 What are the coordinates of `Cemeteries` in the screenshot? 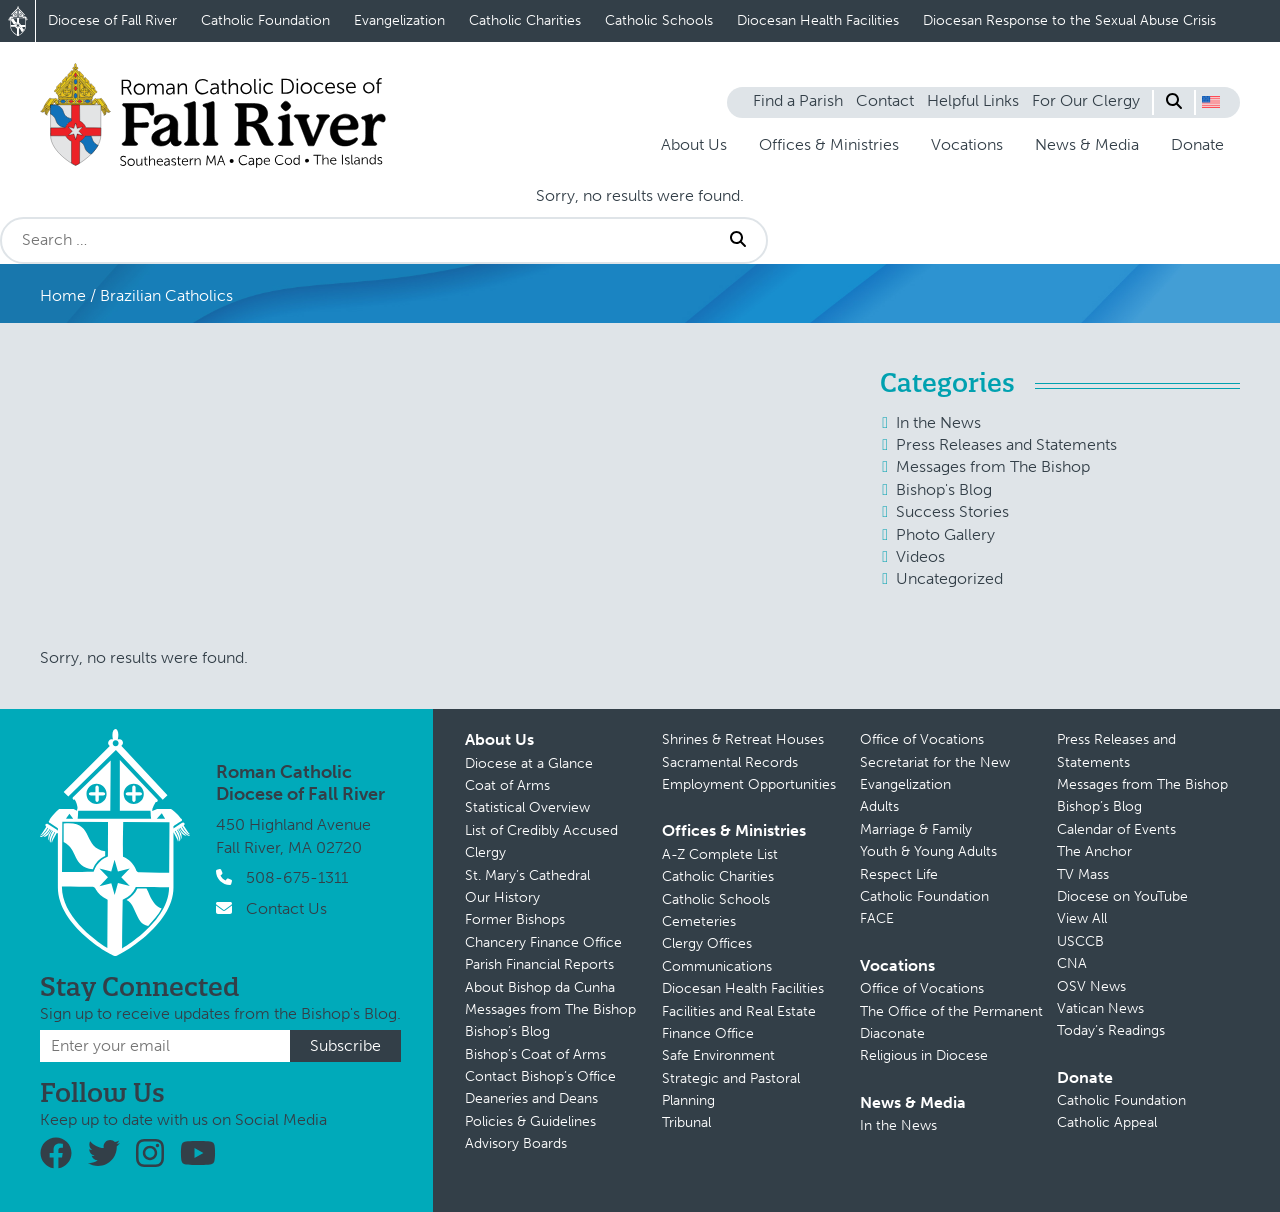 It's located at (699, 921).